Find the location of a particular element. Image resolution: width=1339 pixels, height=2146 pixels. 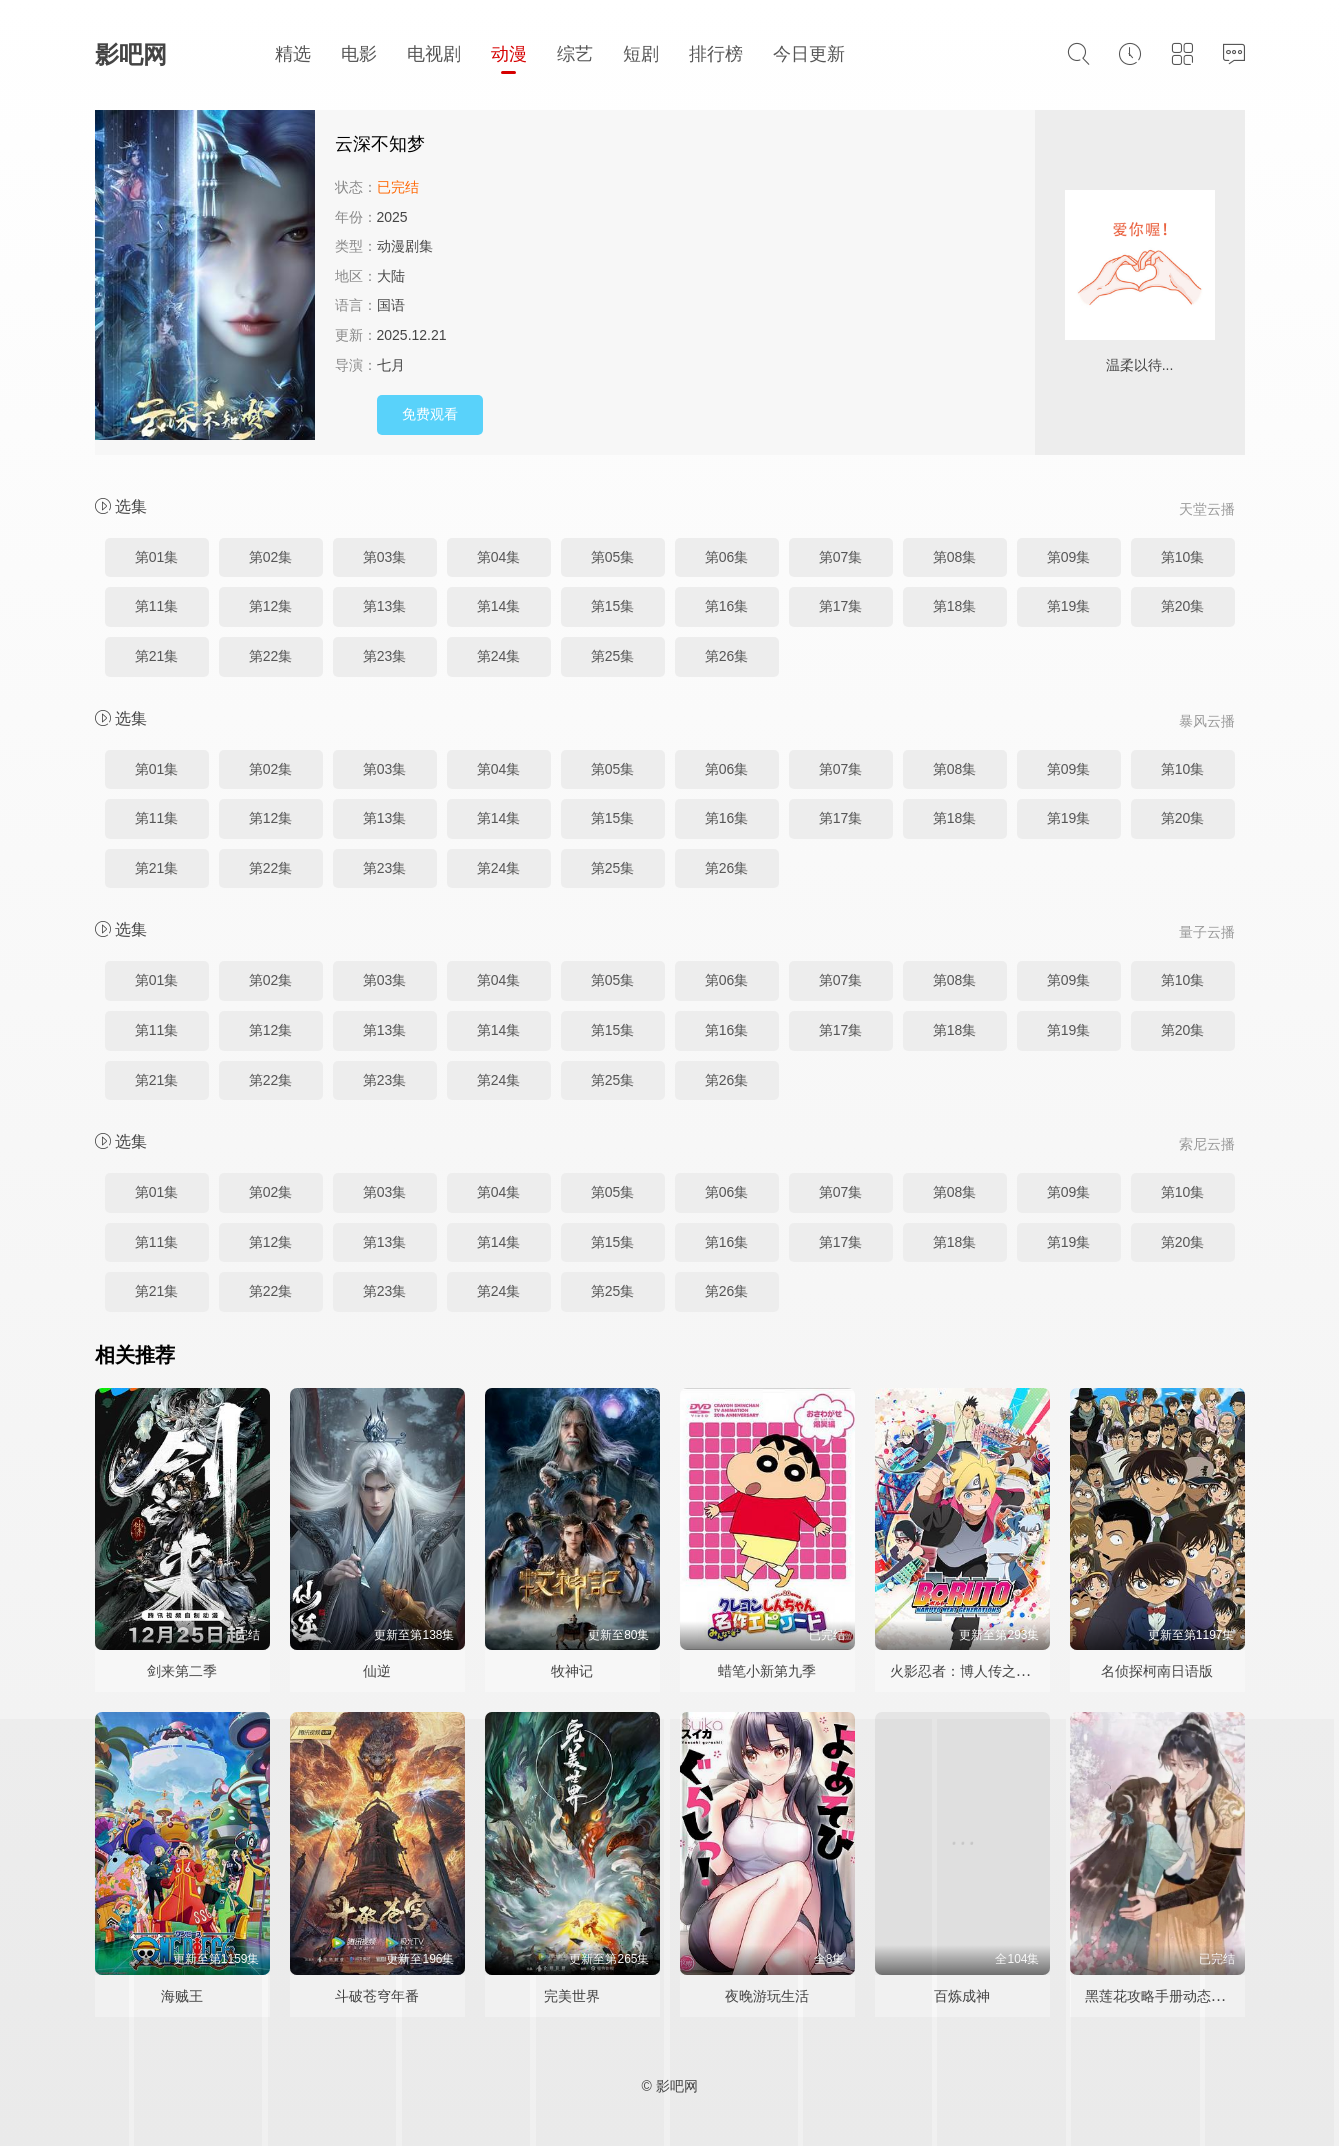

第15集 is located at coordinates (613, 606).